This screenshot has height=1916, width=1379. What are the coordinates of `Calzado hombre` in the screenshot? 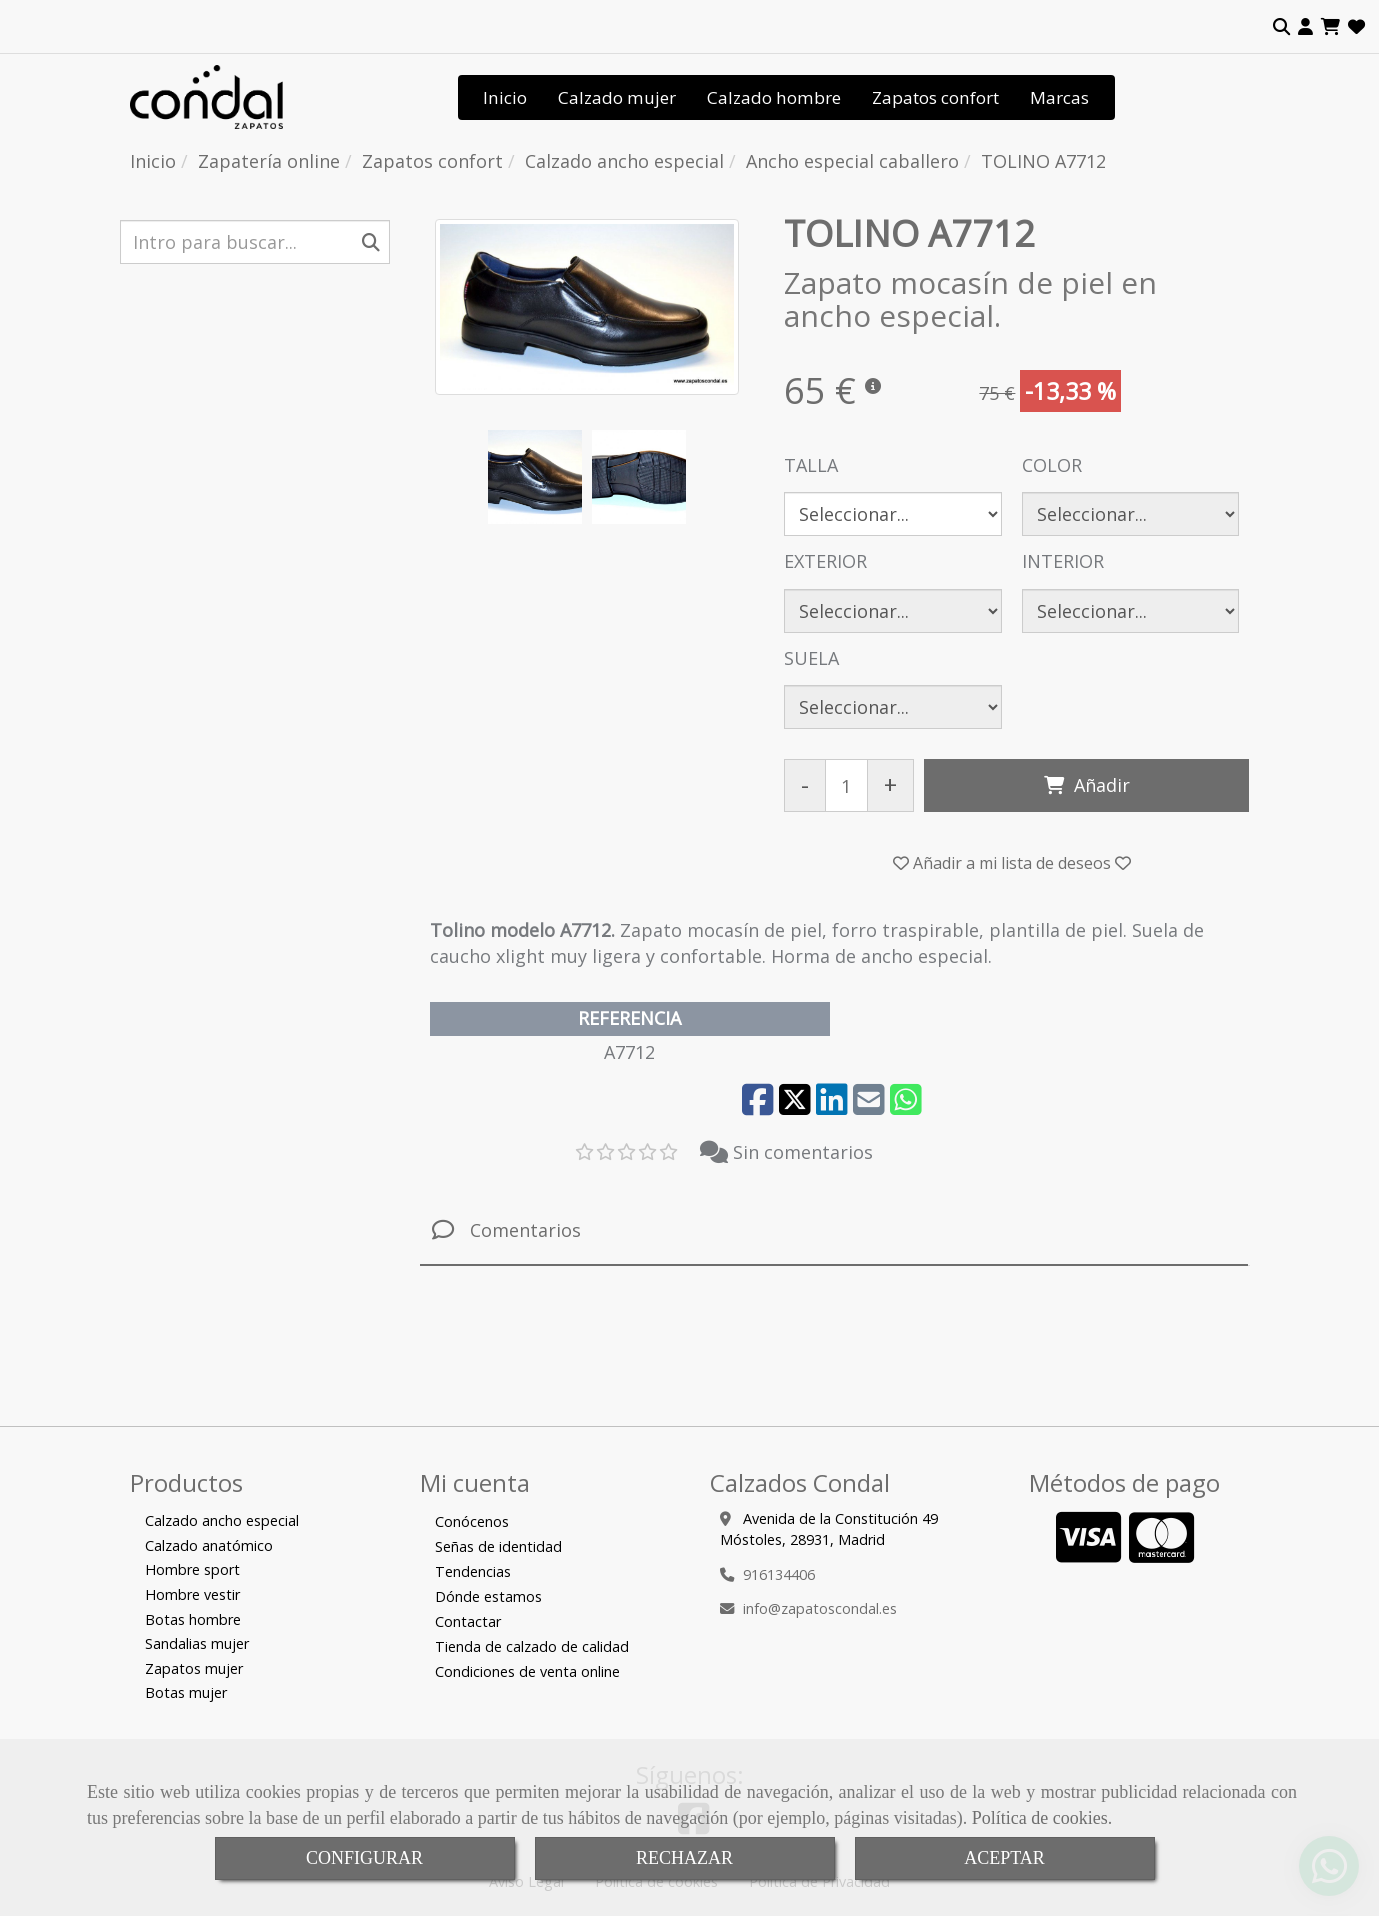 It's located at (774, 97).